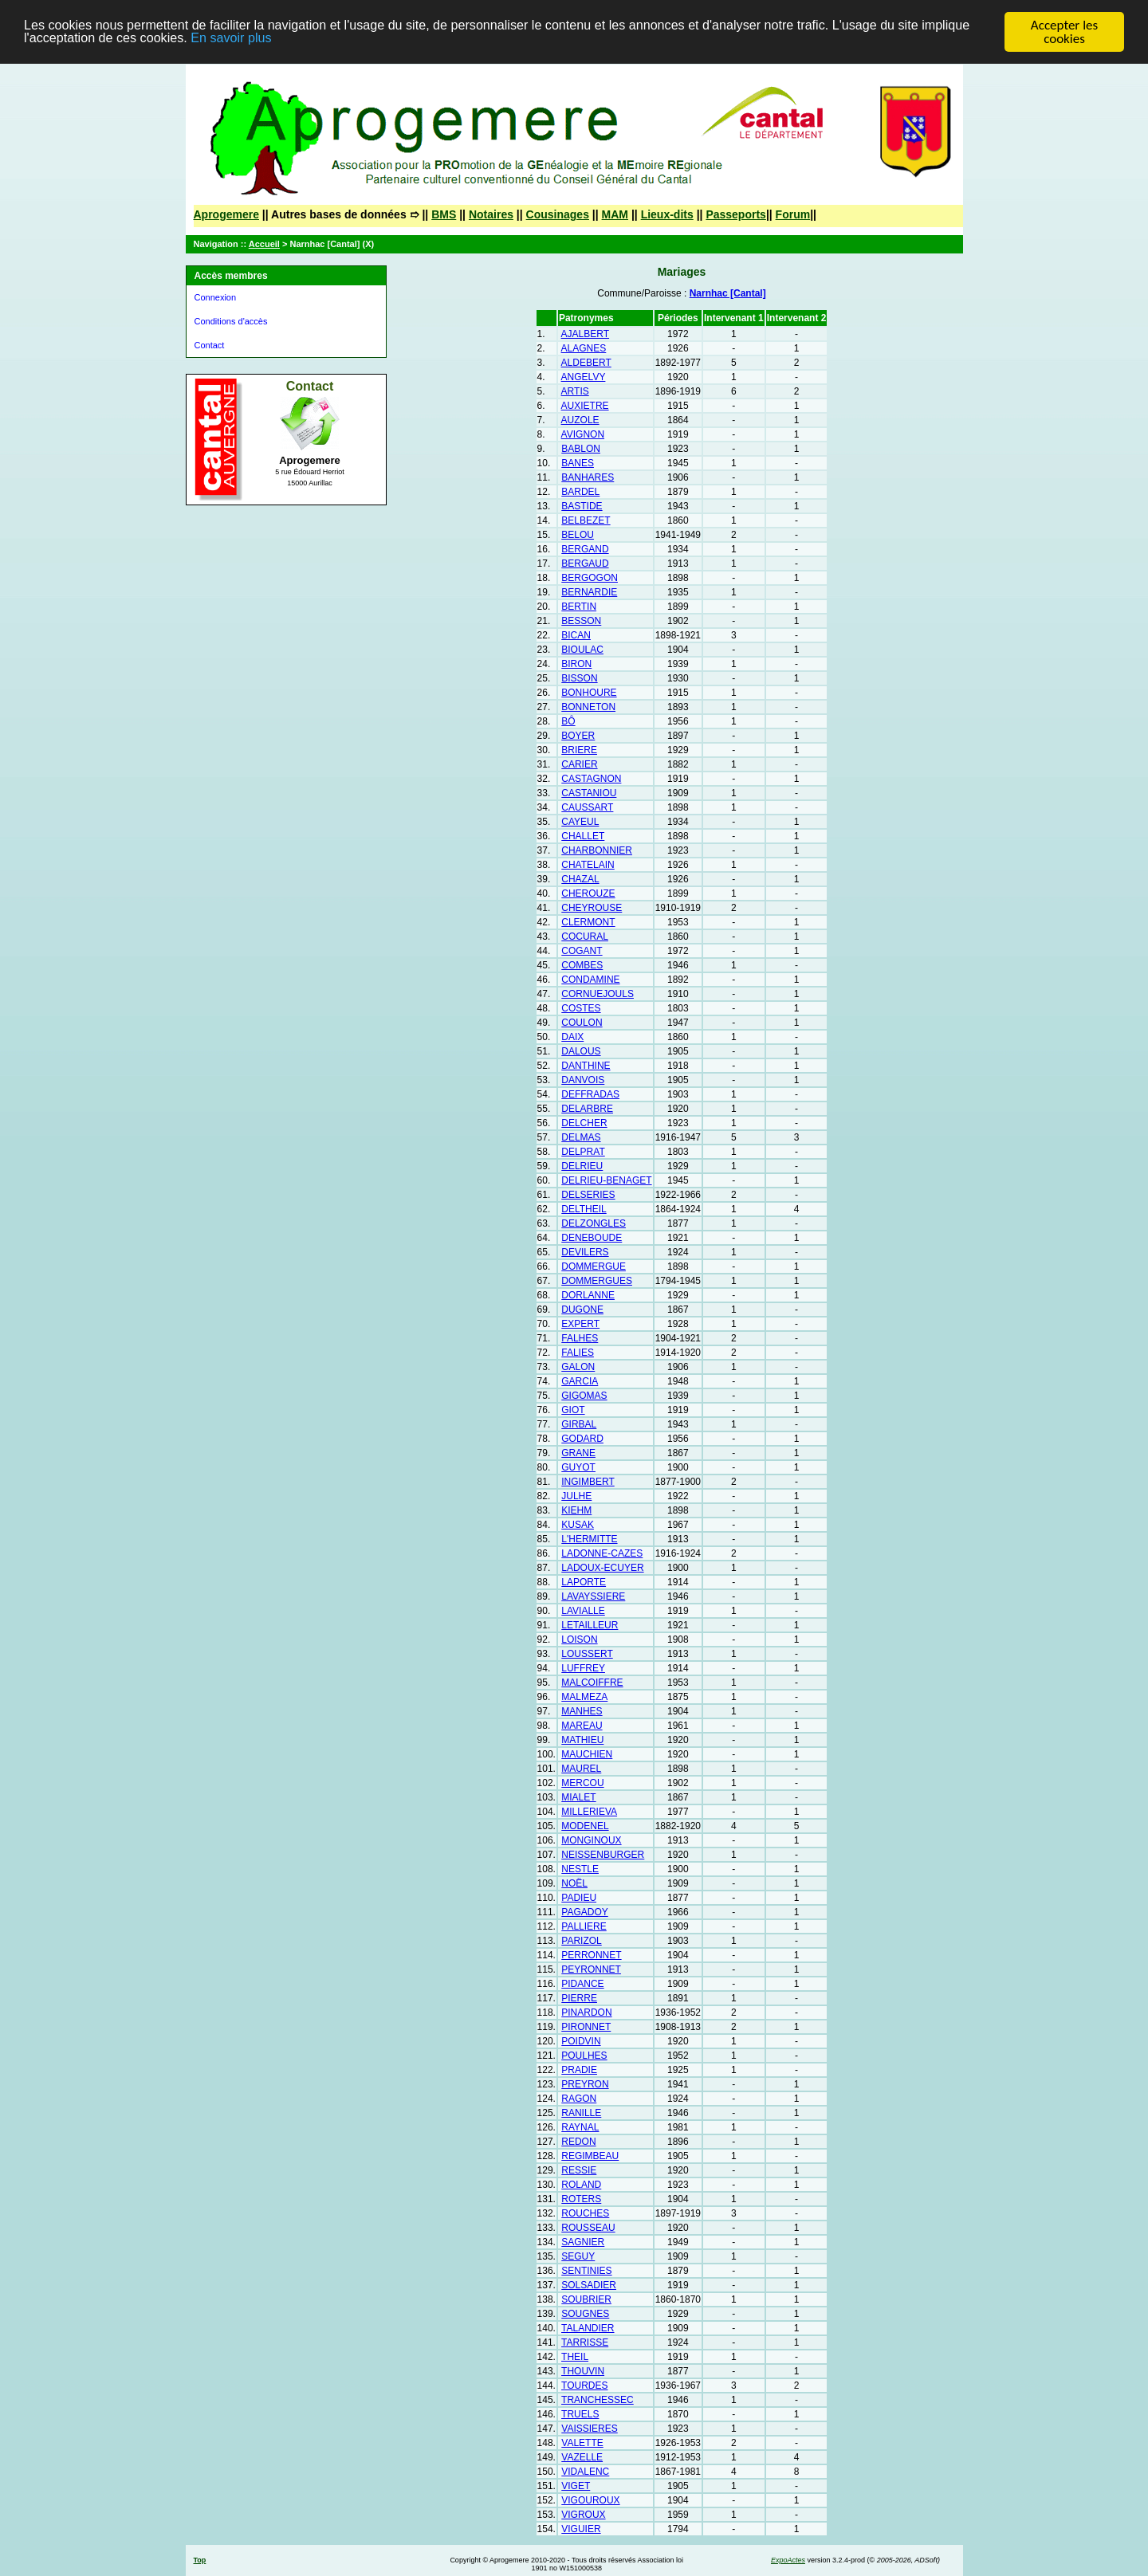  I want to click on THEIL, so click(574, 2356).